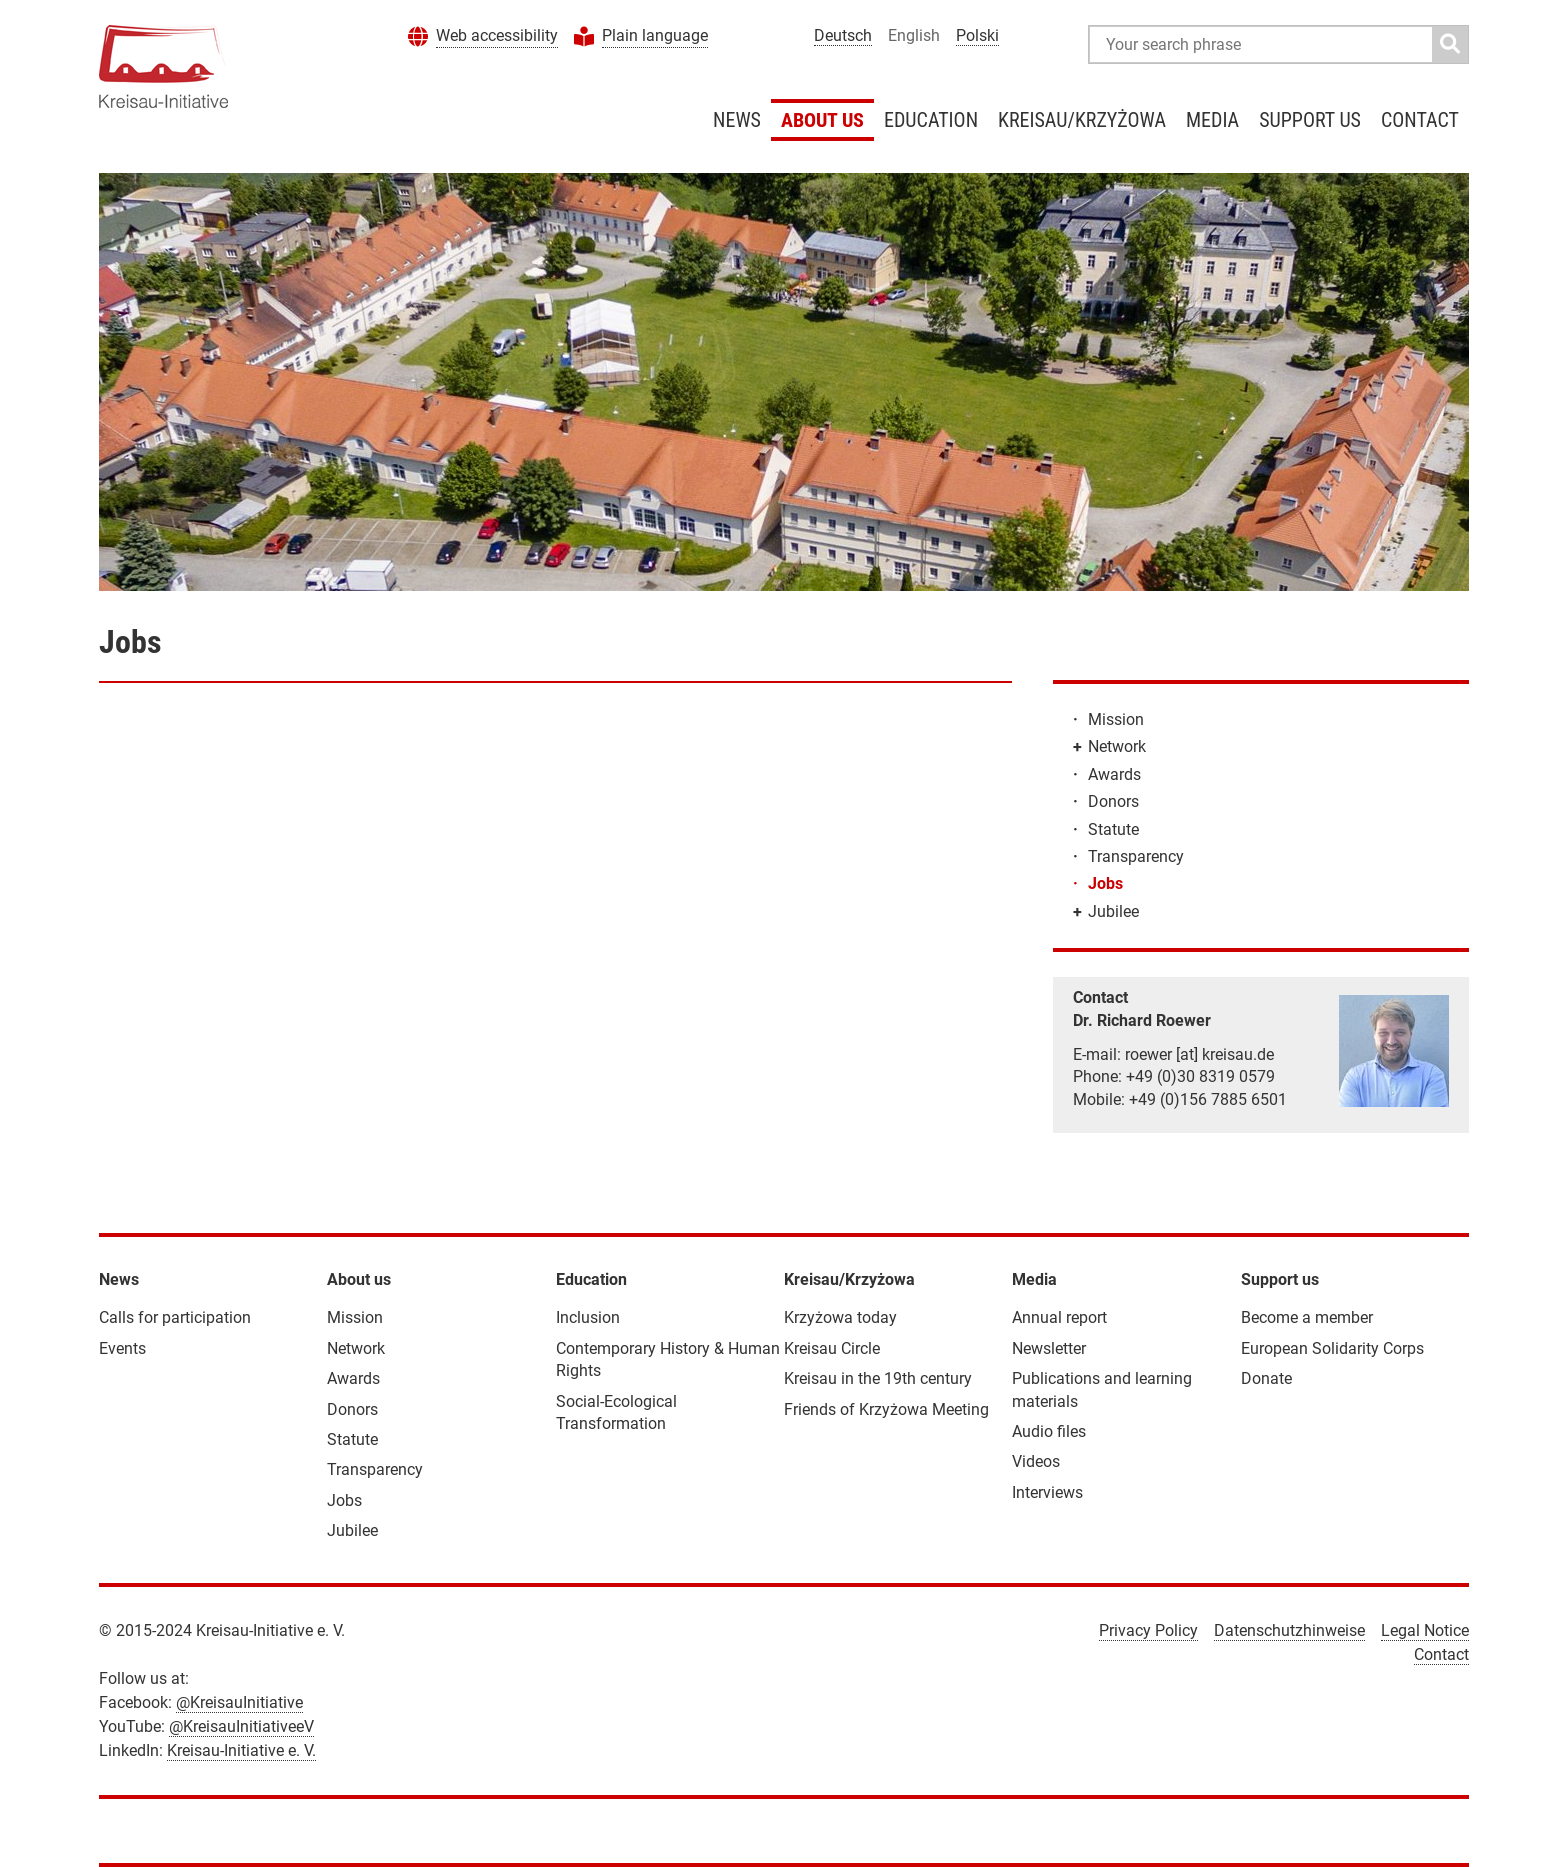 The image size is (1568, 1867). What do you see at coordinates (737, 120) in the screenshot?
I see `News` at bounding box center [737, 120].